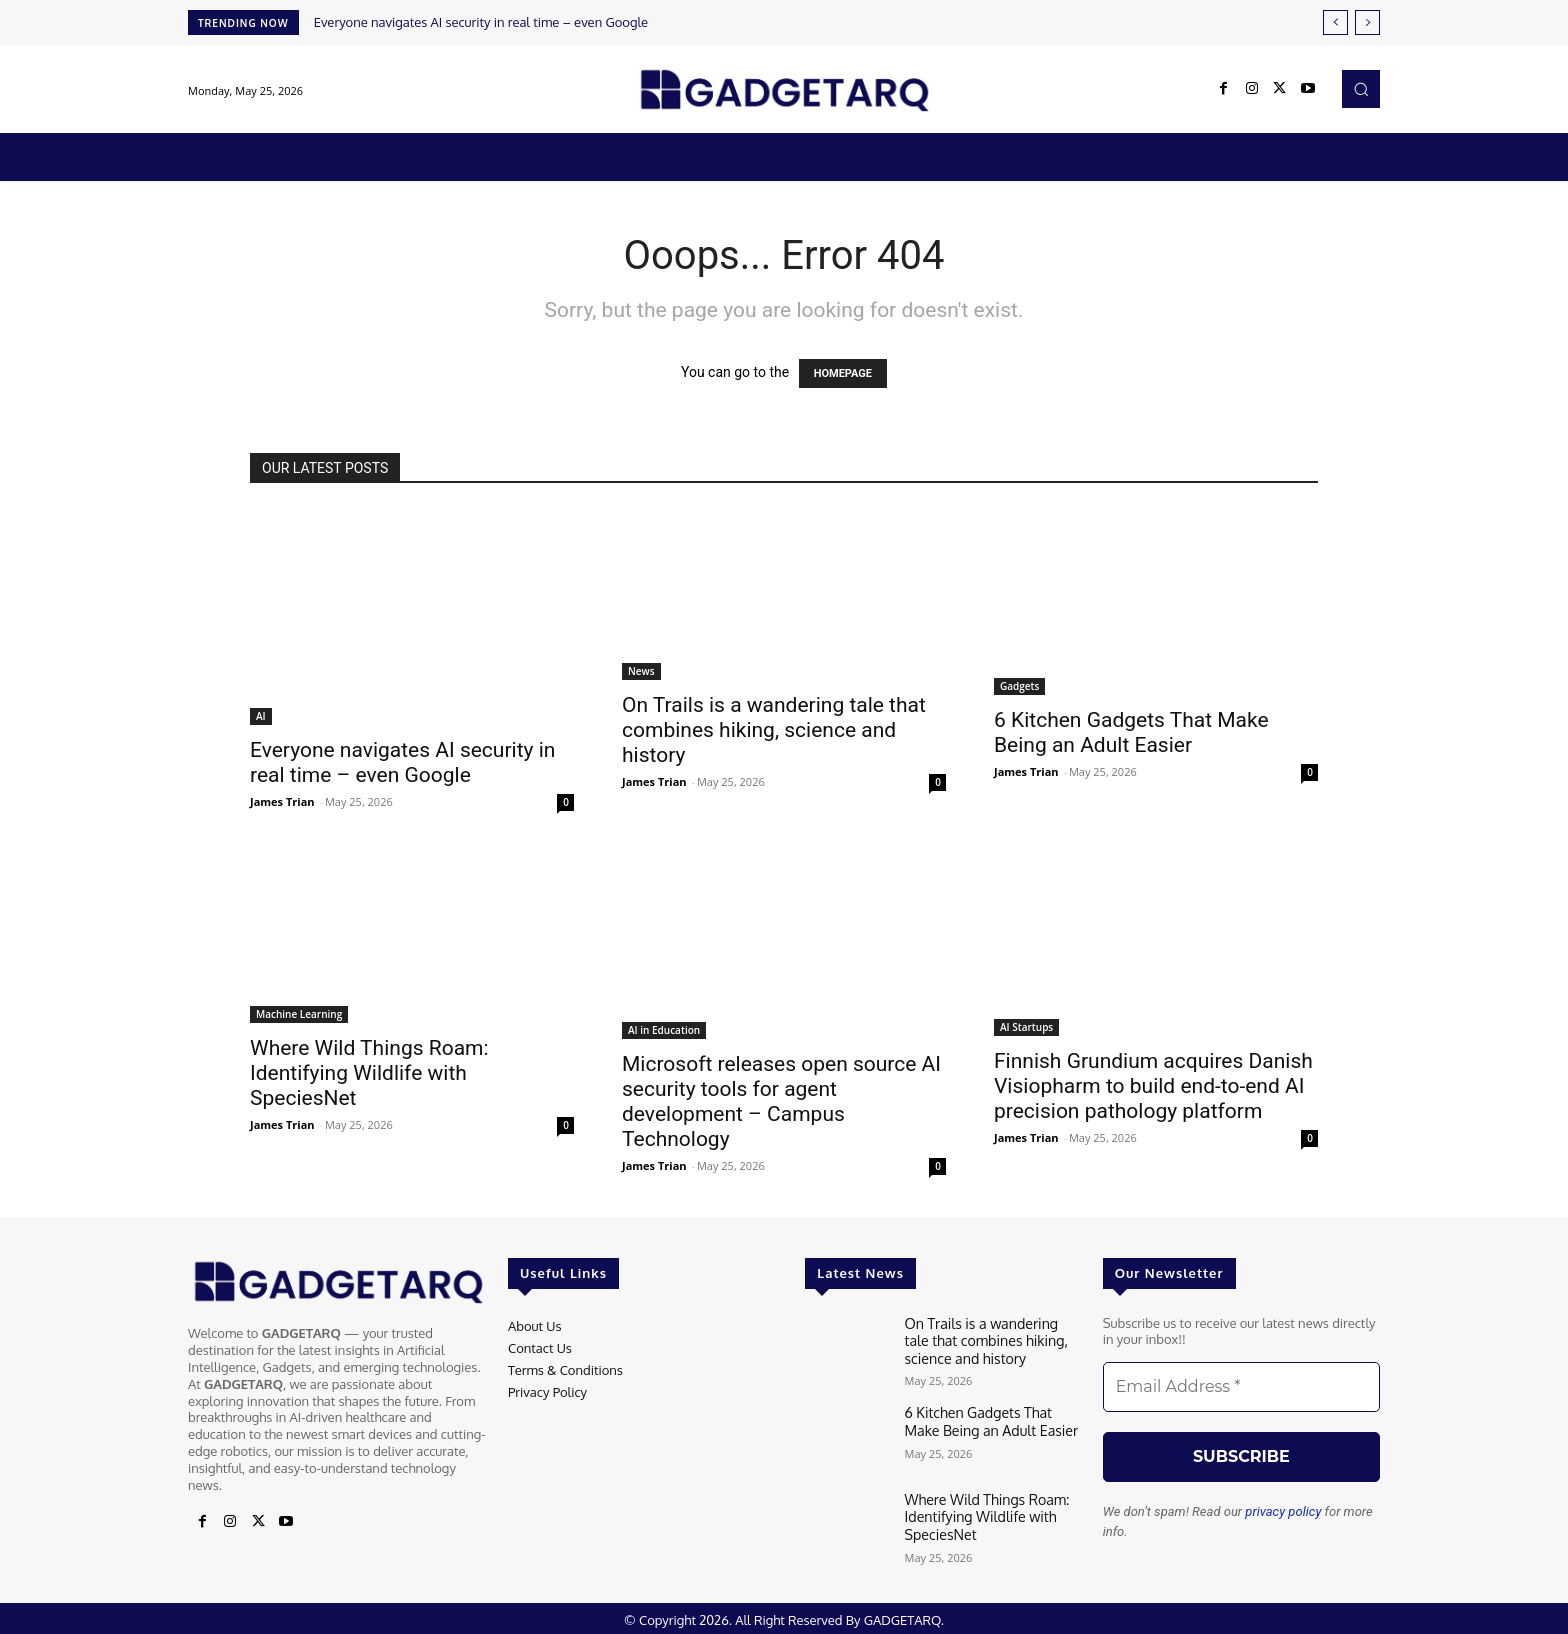  I want to click on James Trian, so click(282, 801).